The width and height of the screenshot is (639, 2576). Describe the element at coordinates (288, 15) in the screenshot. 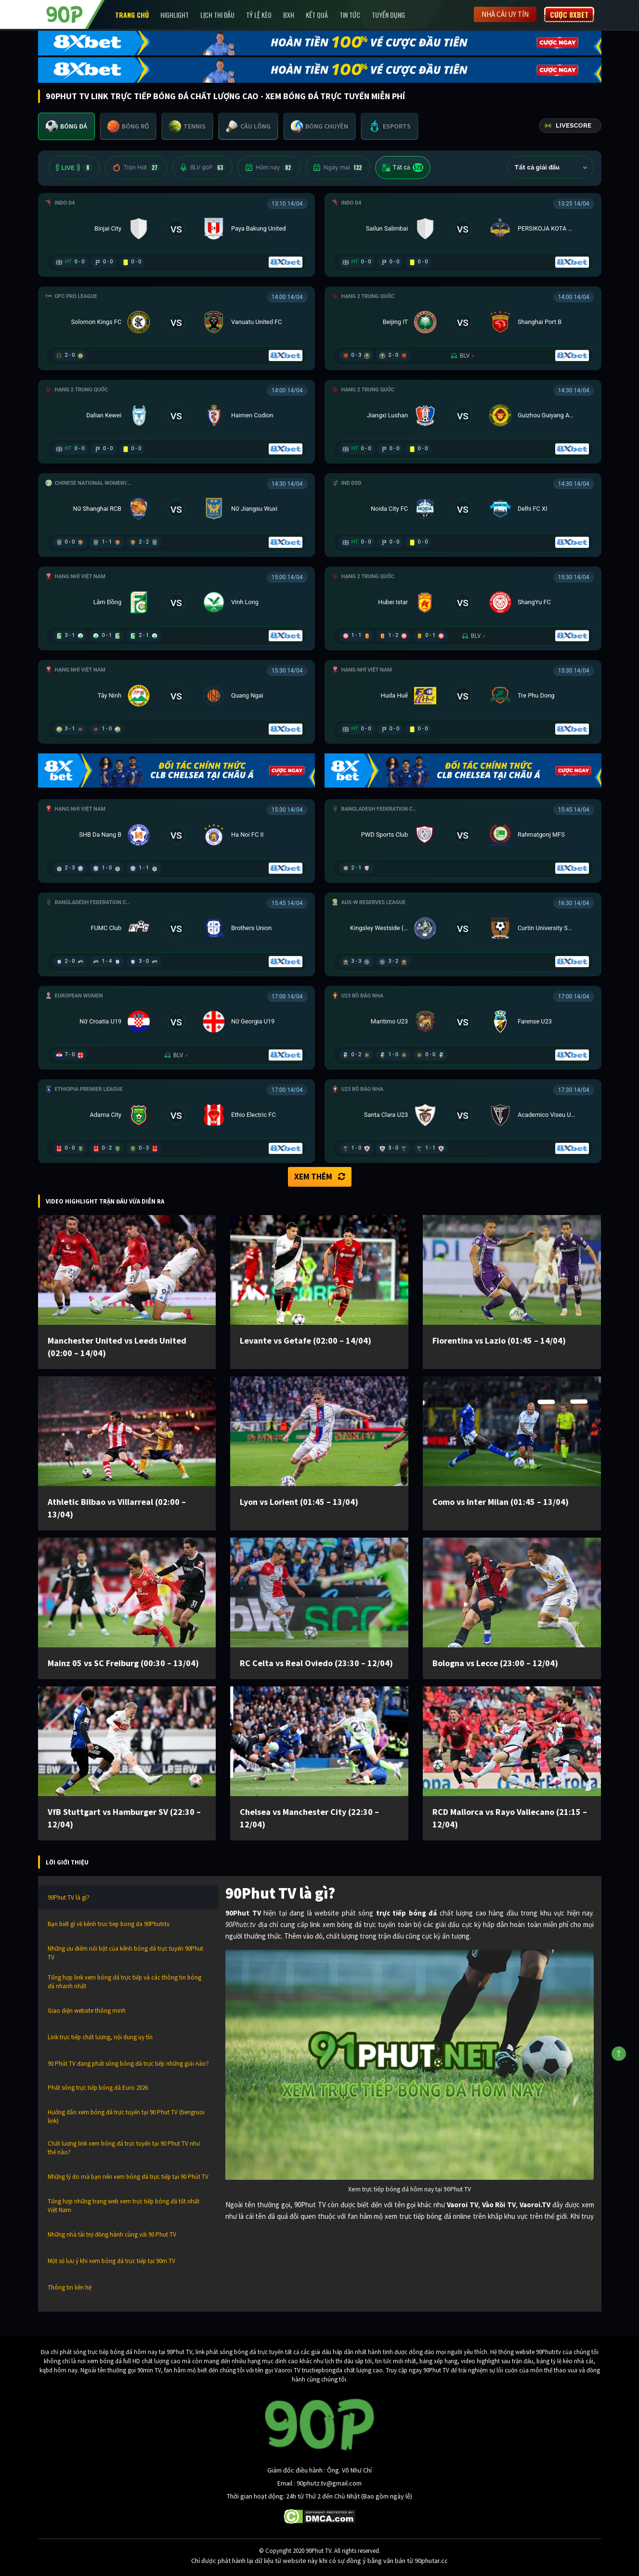

I see `BXH` at that location.